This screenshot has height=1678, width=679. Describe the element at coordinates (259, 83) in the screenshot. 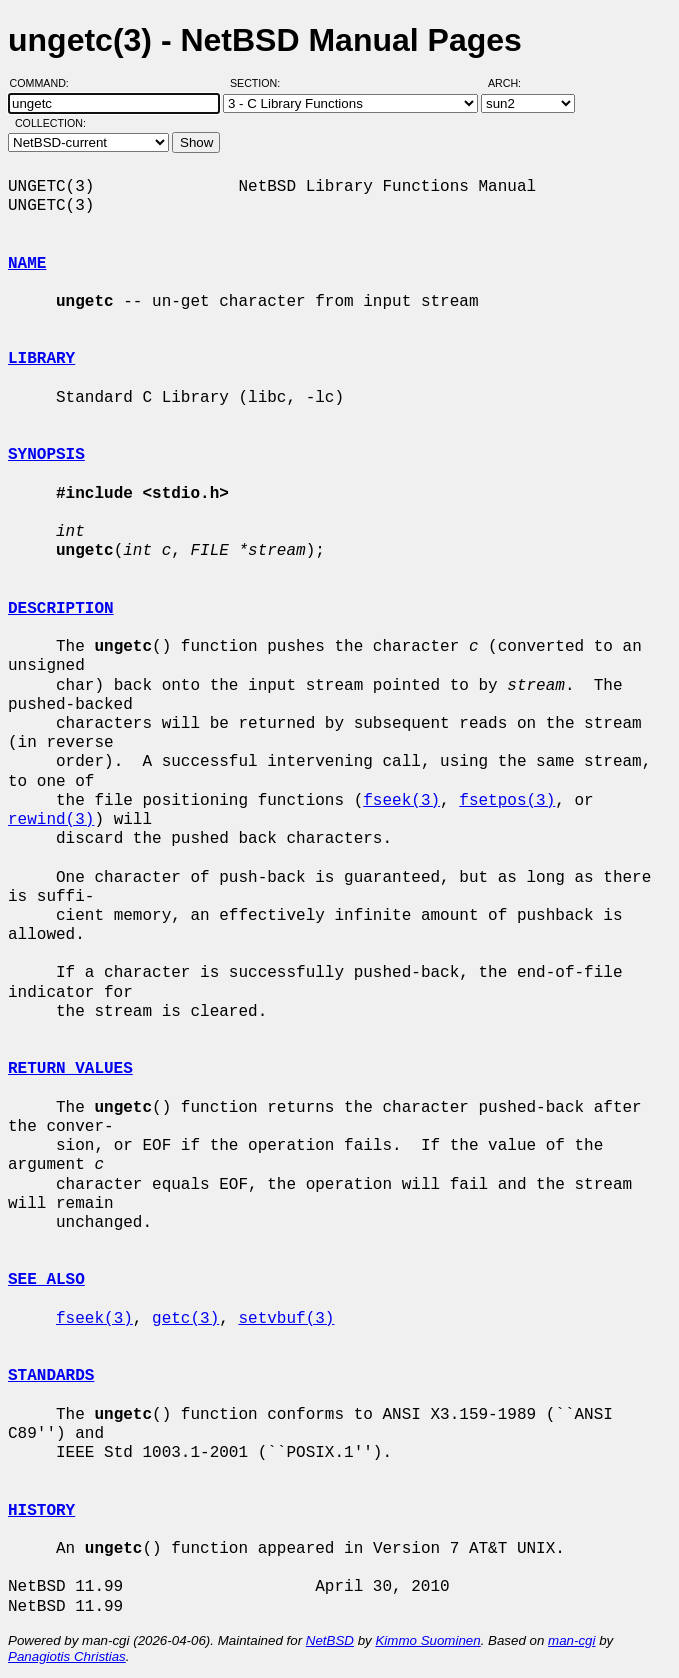

I see `Section:` at that location.